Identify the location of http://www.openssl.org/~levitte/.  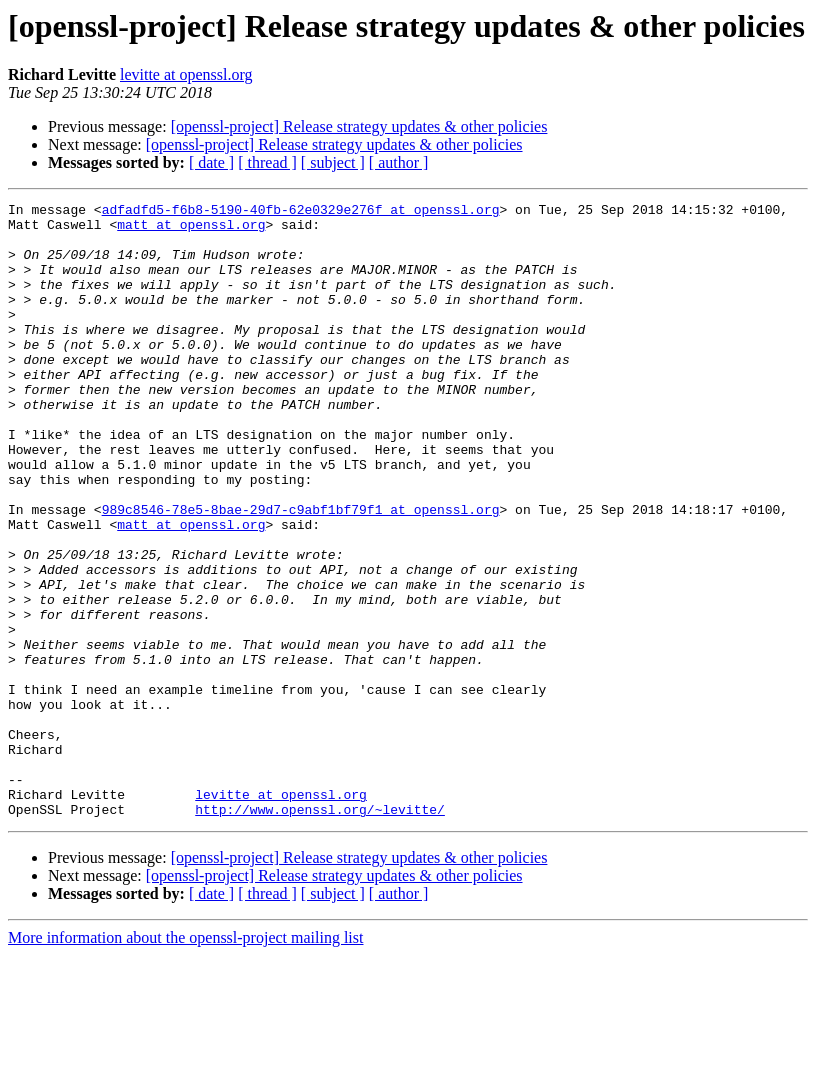
(320, 932).